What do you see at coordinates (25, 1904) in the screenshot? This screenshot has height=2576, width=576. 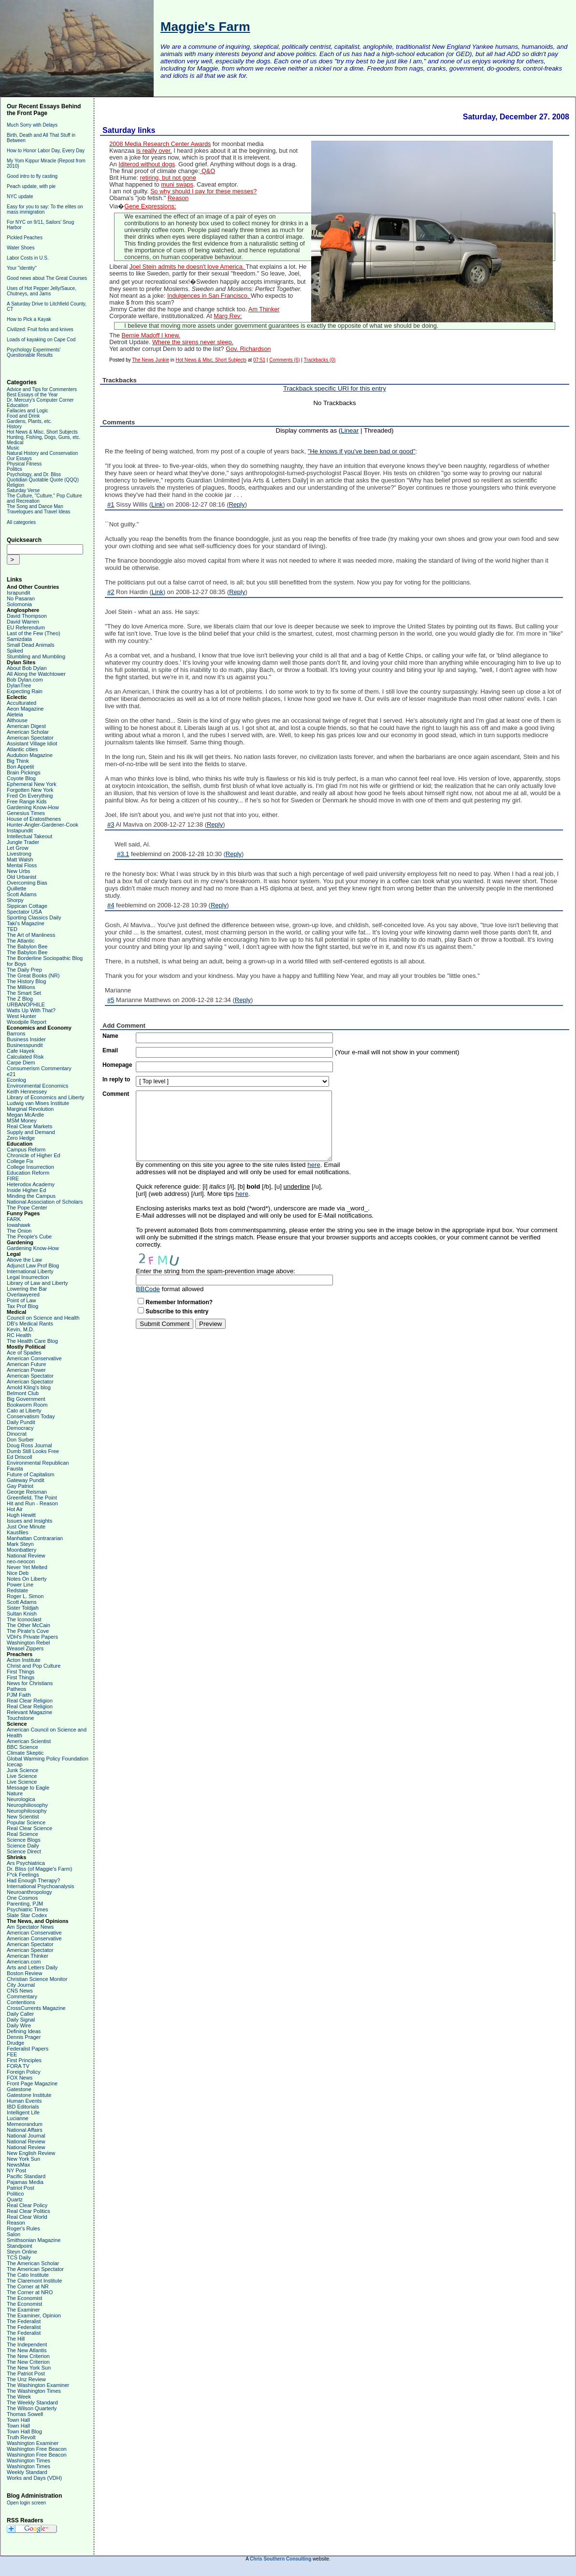 I see `Parenting, PJM` at bounding box center [25, 1904].